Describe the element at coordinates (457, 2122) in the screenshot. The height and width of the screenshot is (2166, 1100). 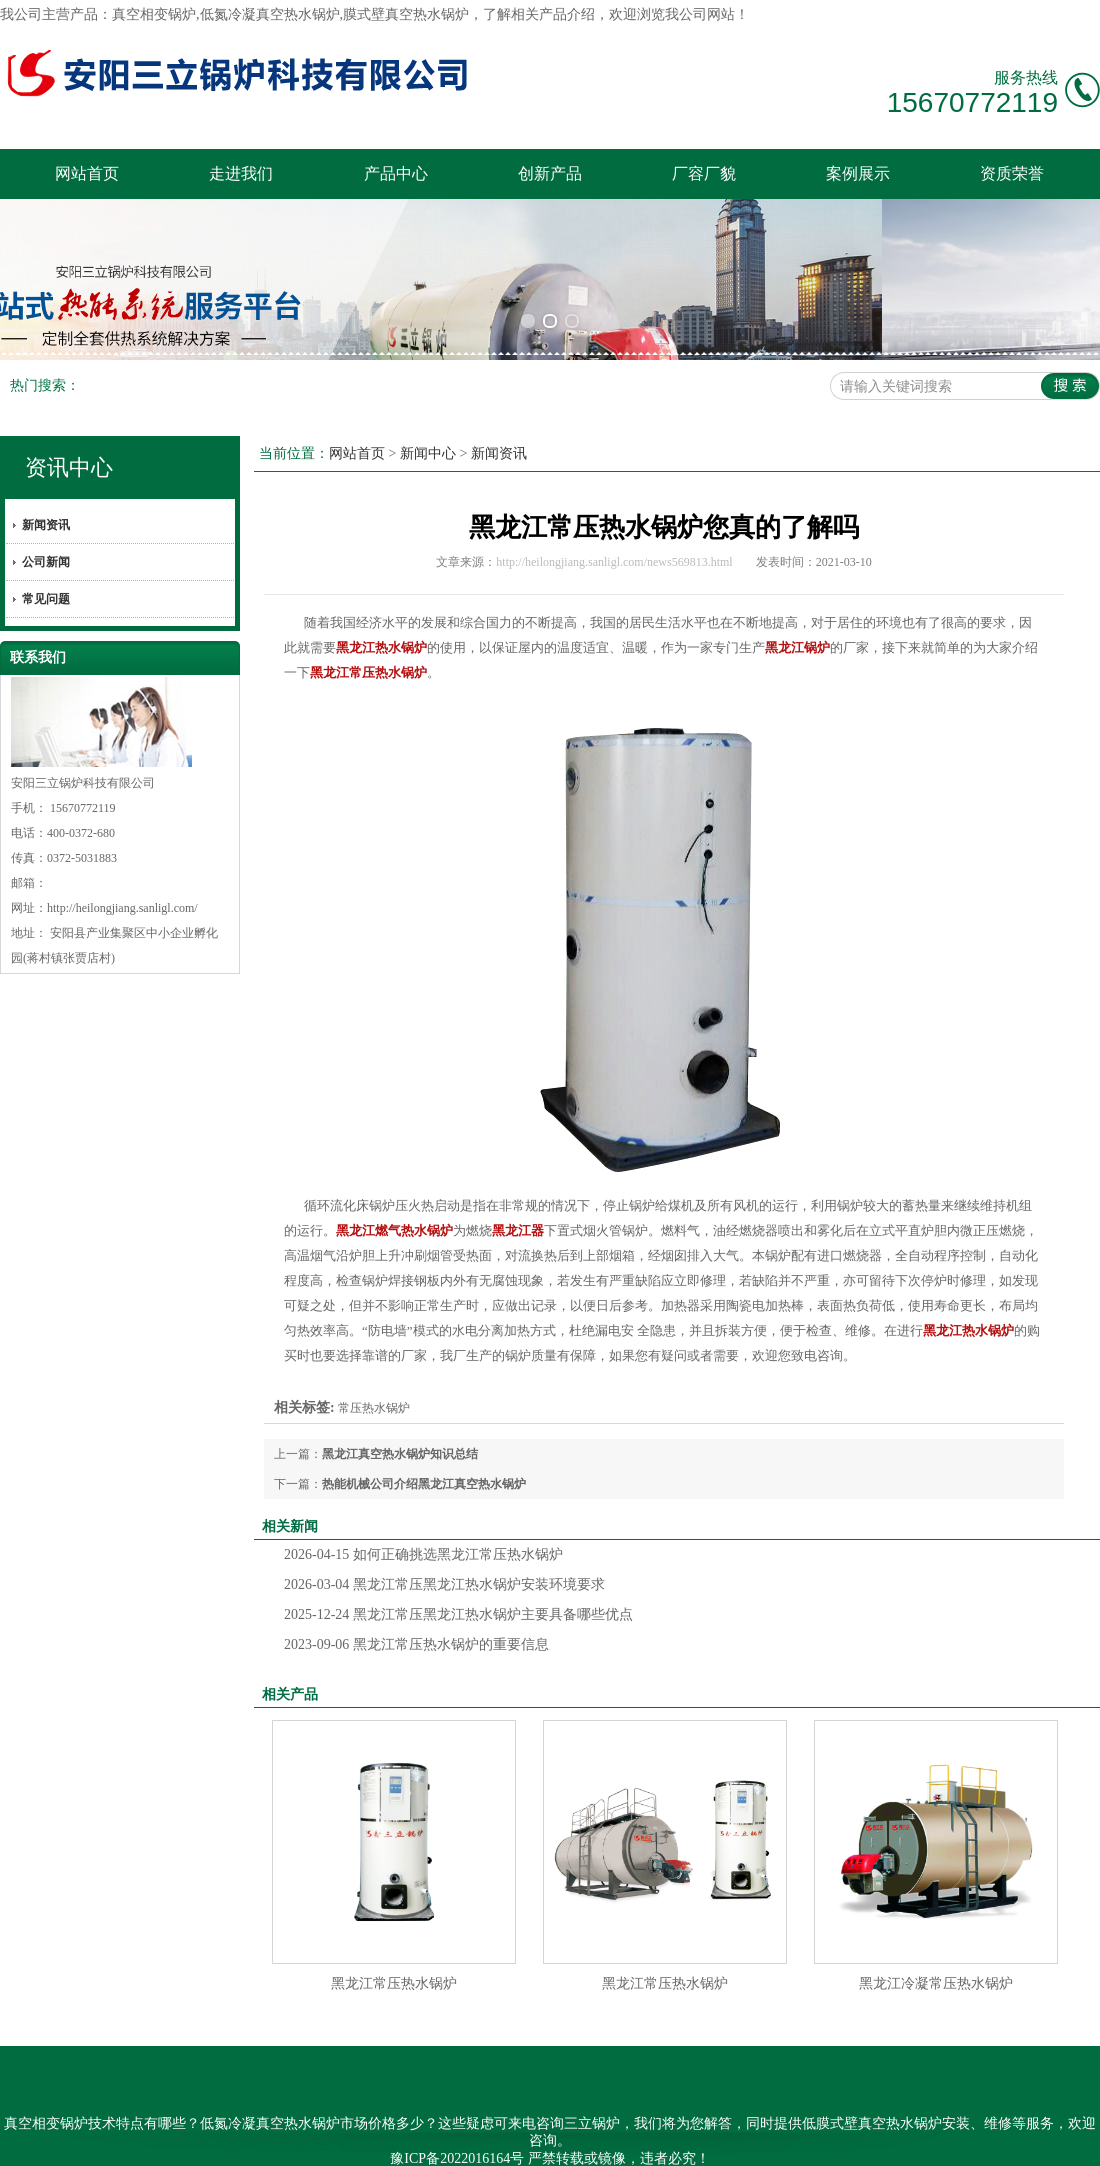
I see `豫ICP备2022016164号` at that location.